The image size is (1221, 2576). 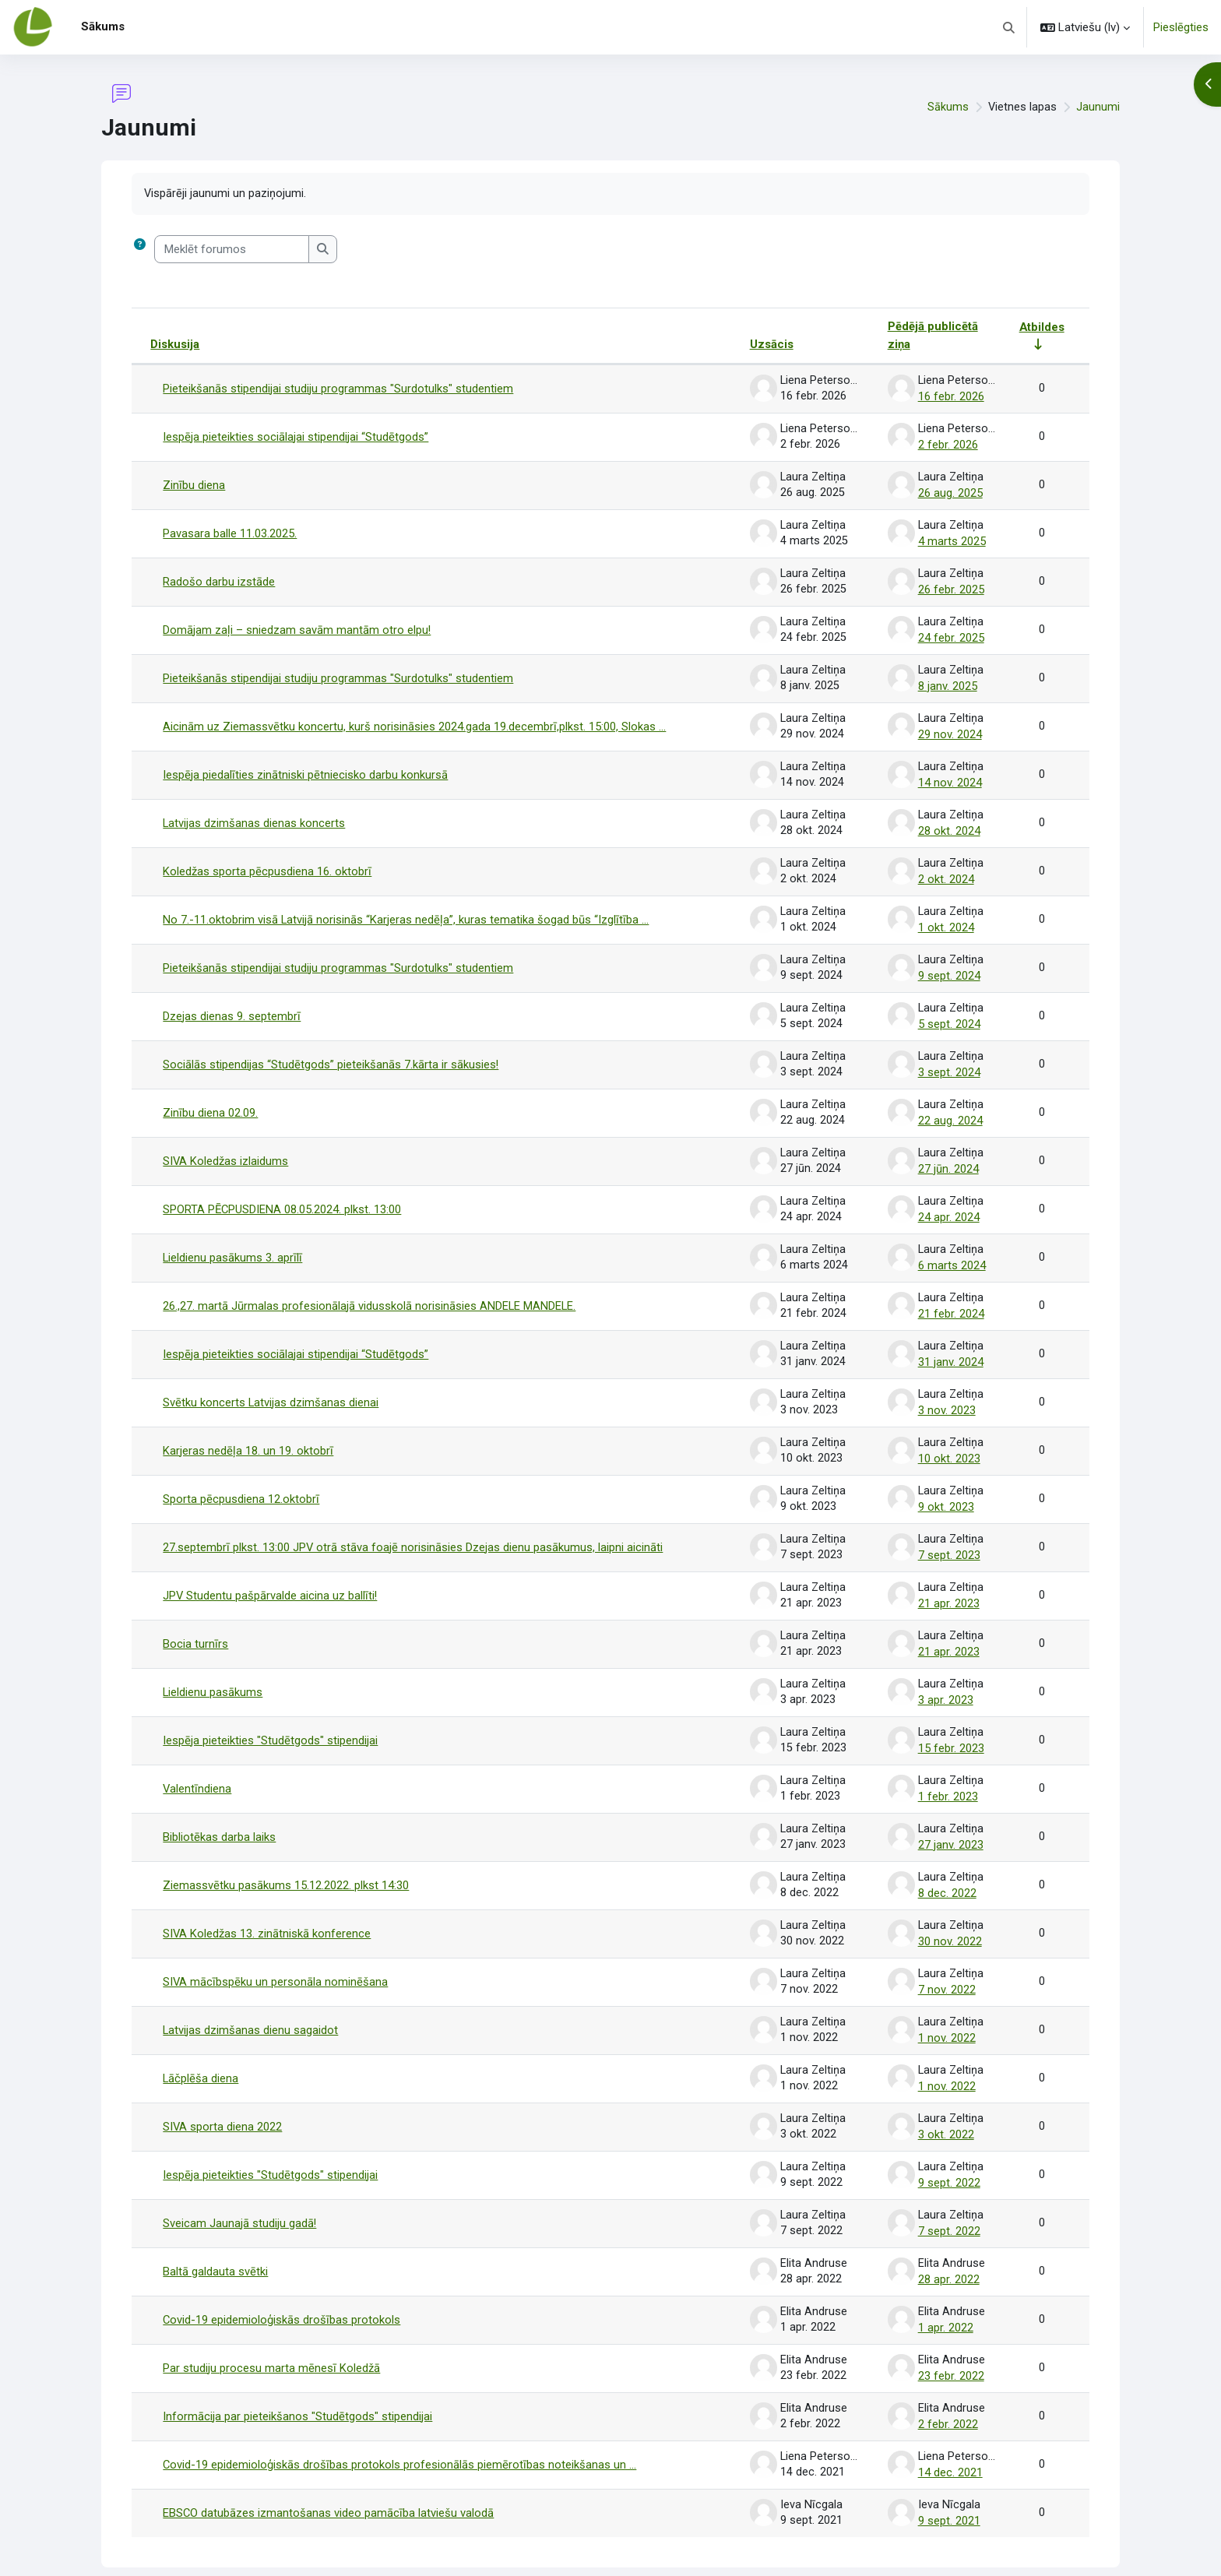 What do you see at coordinates (297, 2384) in the screenshot?
I see `Informācija par pieteikšanos "Studētgods" stipendijai` at bounding box center [297, 2384].